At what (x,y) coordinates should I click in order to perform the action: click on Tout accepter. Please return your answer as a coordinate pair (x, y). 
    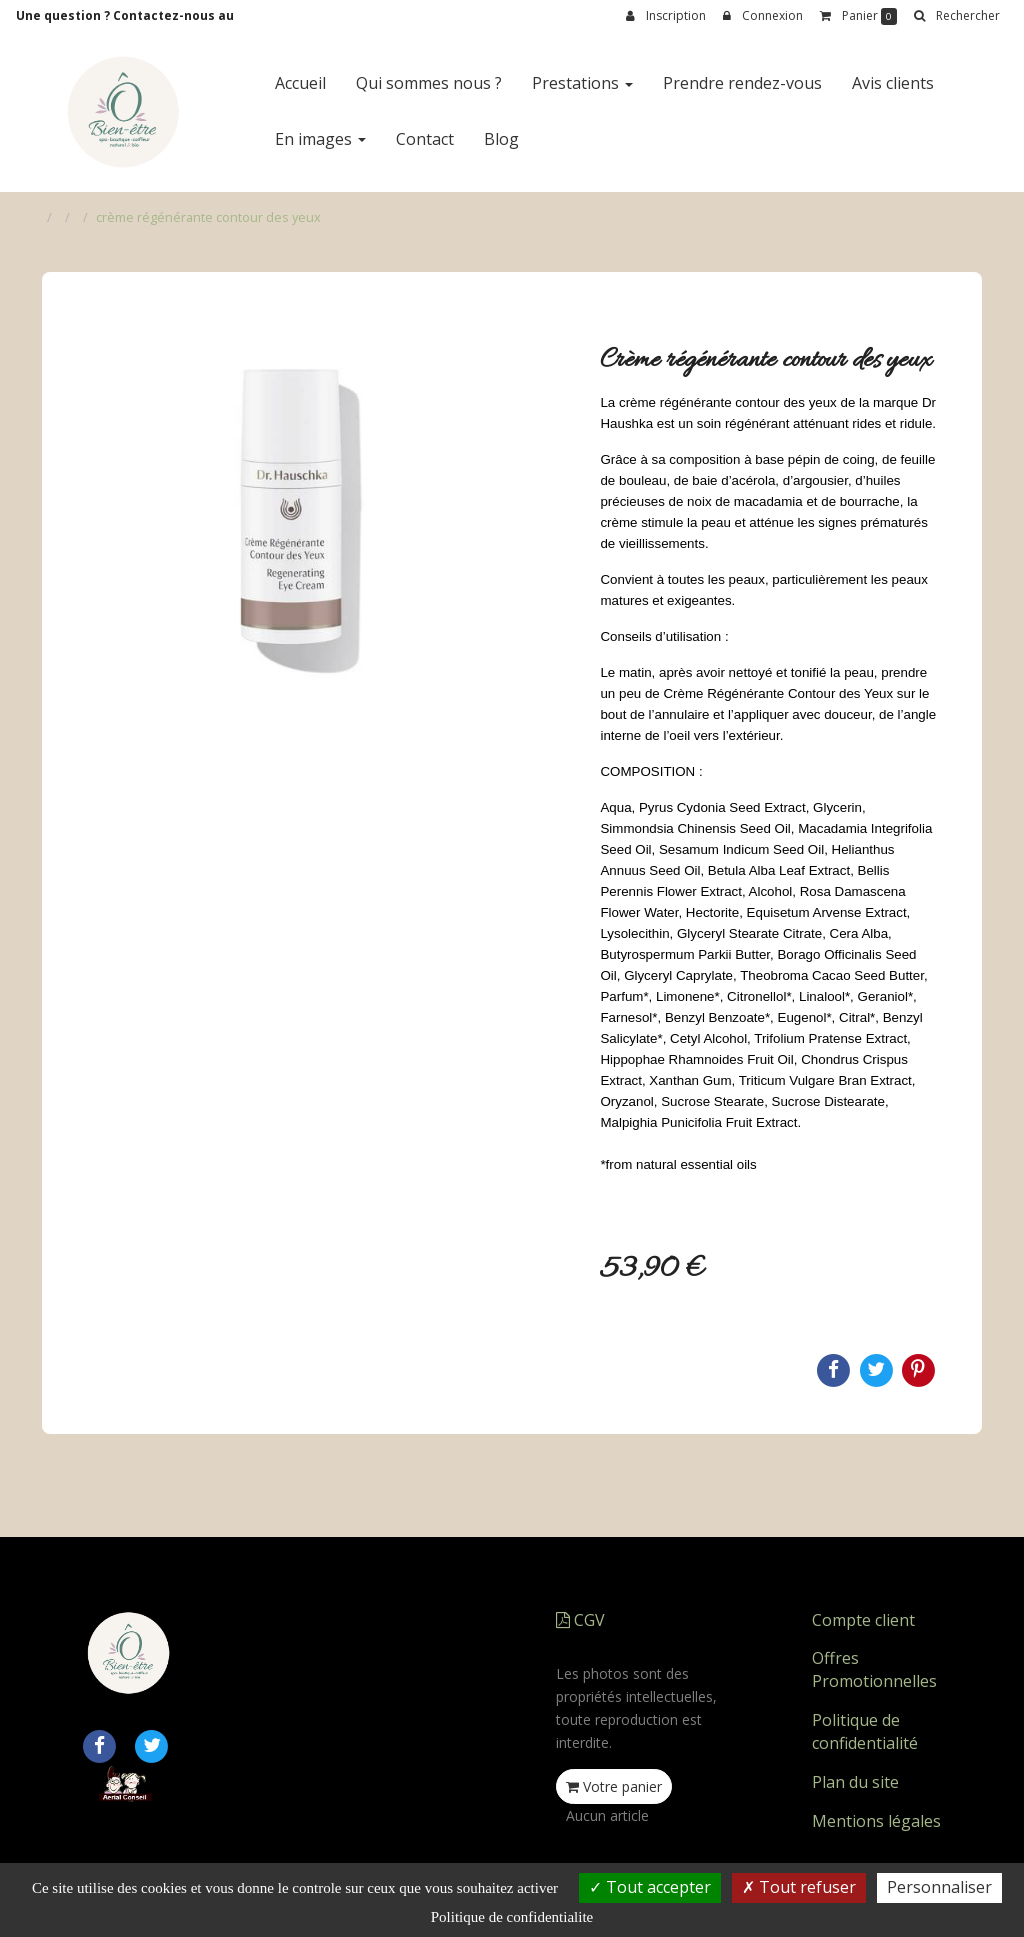
    Looking at the image, I should click on (650, 1887).